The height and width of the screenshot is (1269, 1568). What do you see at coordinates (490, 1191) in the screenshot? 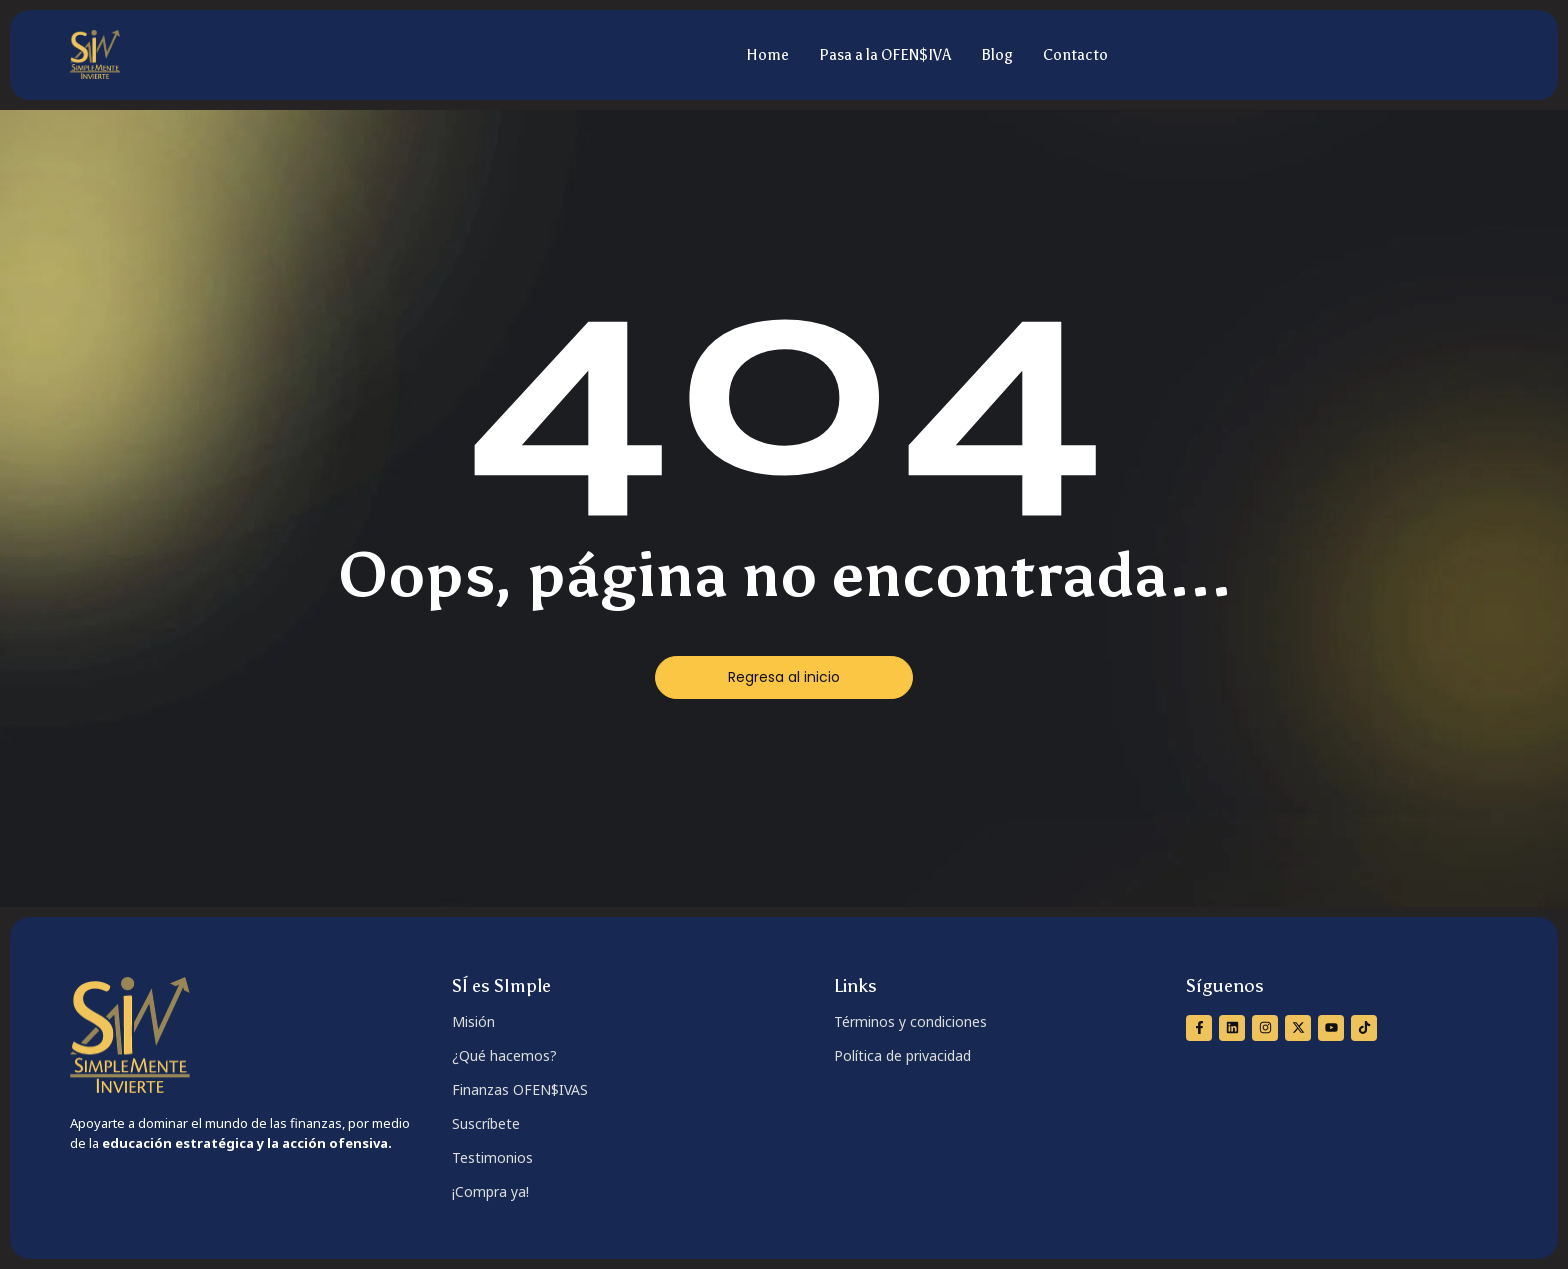
I see `¡Compra ya!` at bounding box center [490, 1191].